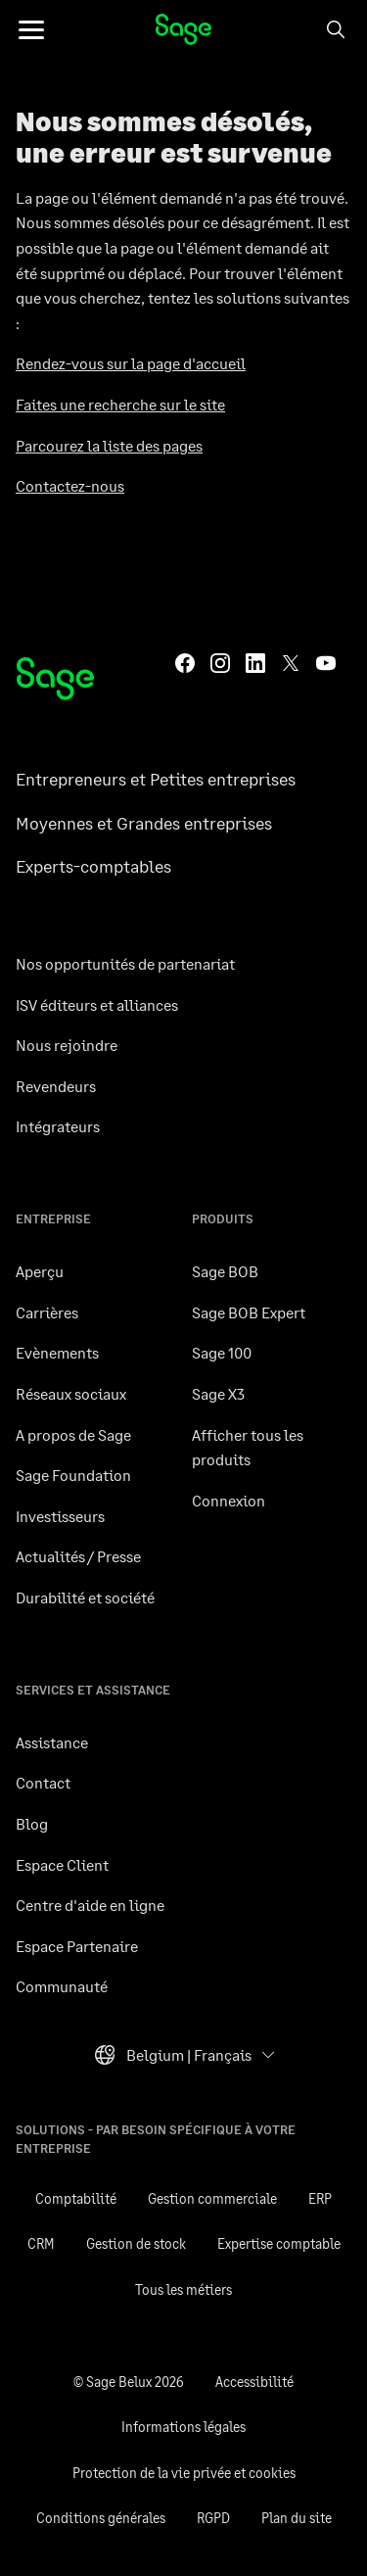 The width and height of the screenshot is (367, 2576). I want to click on Nos opportunités de partenariat, so click(125, 963).